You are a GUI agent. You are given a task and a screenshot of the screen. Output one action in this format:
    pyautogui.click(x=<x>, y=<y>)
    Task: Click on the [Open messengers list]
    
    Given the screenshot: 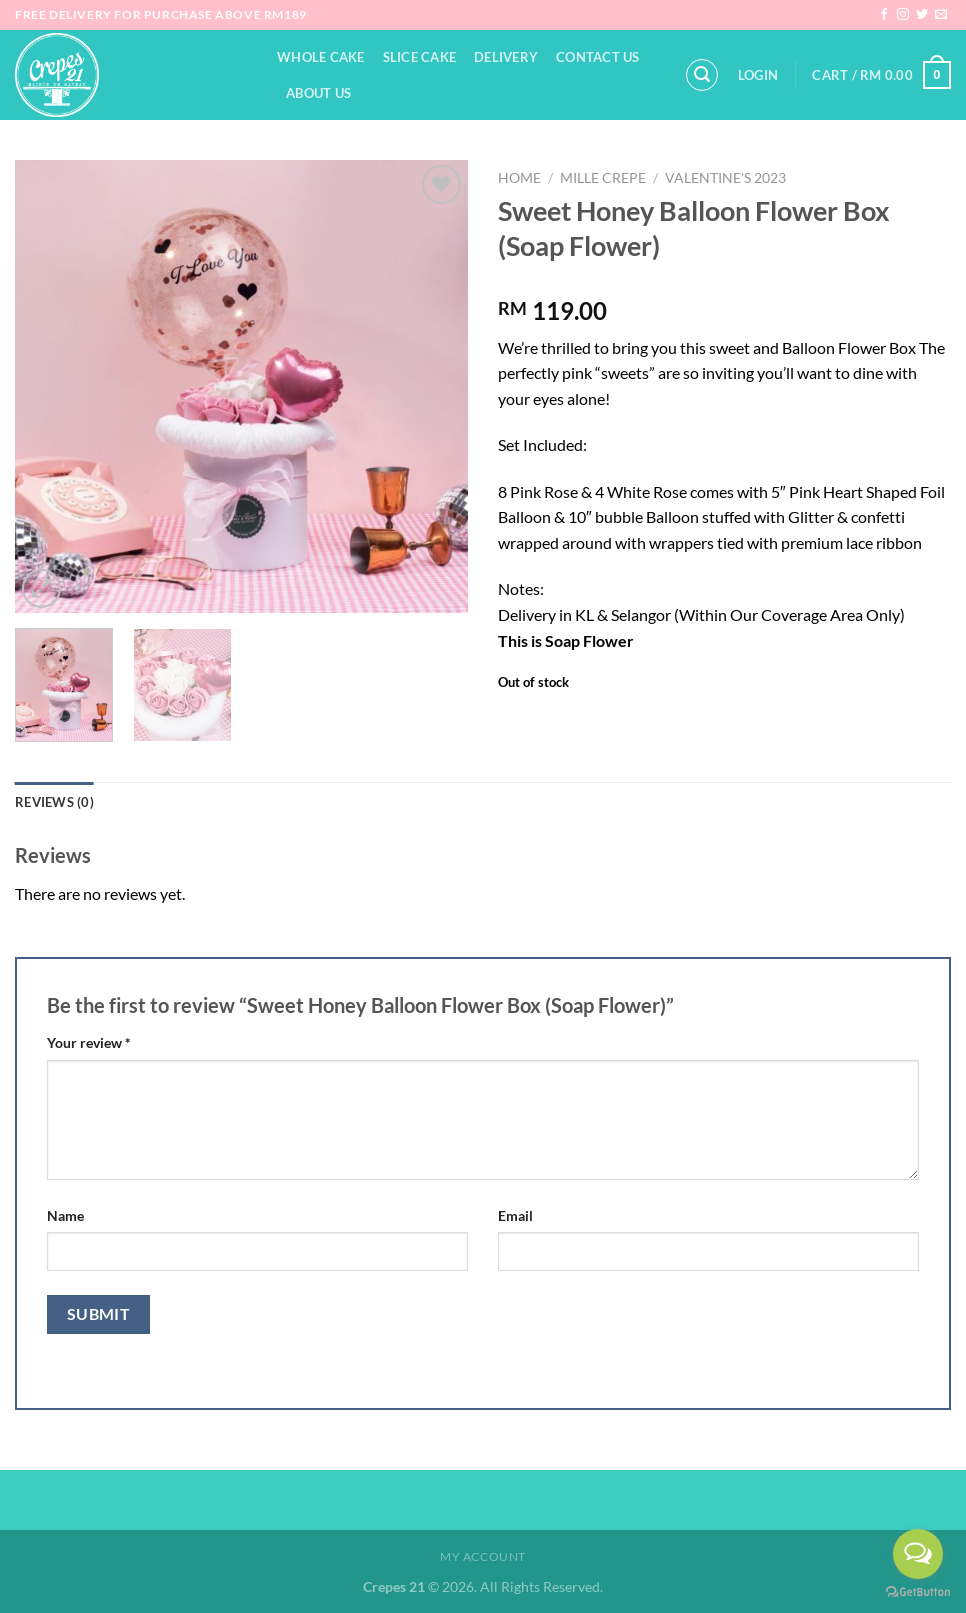 What is the action you would take?
    pyautogui.click(x=918, y=1554)
    